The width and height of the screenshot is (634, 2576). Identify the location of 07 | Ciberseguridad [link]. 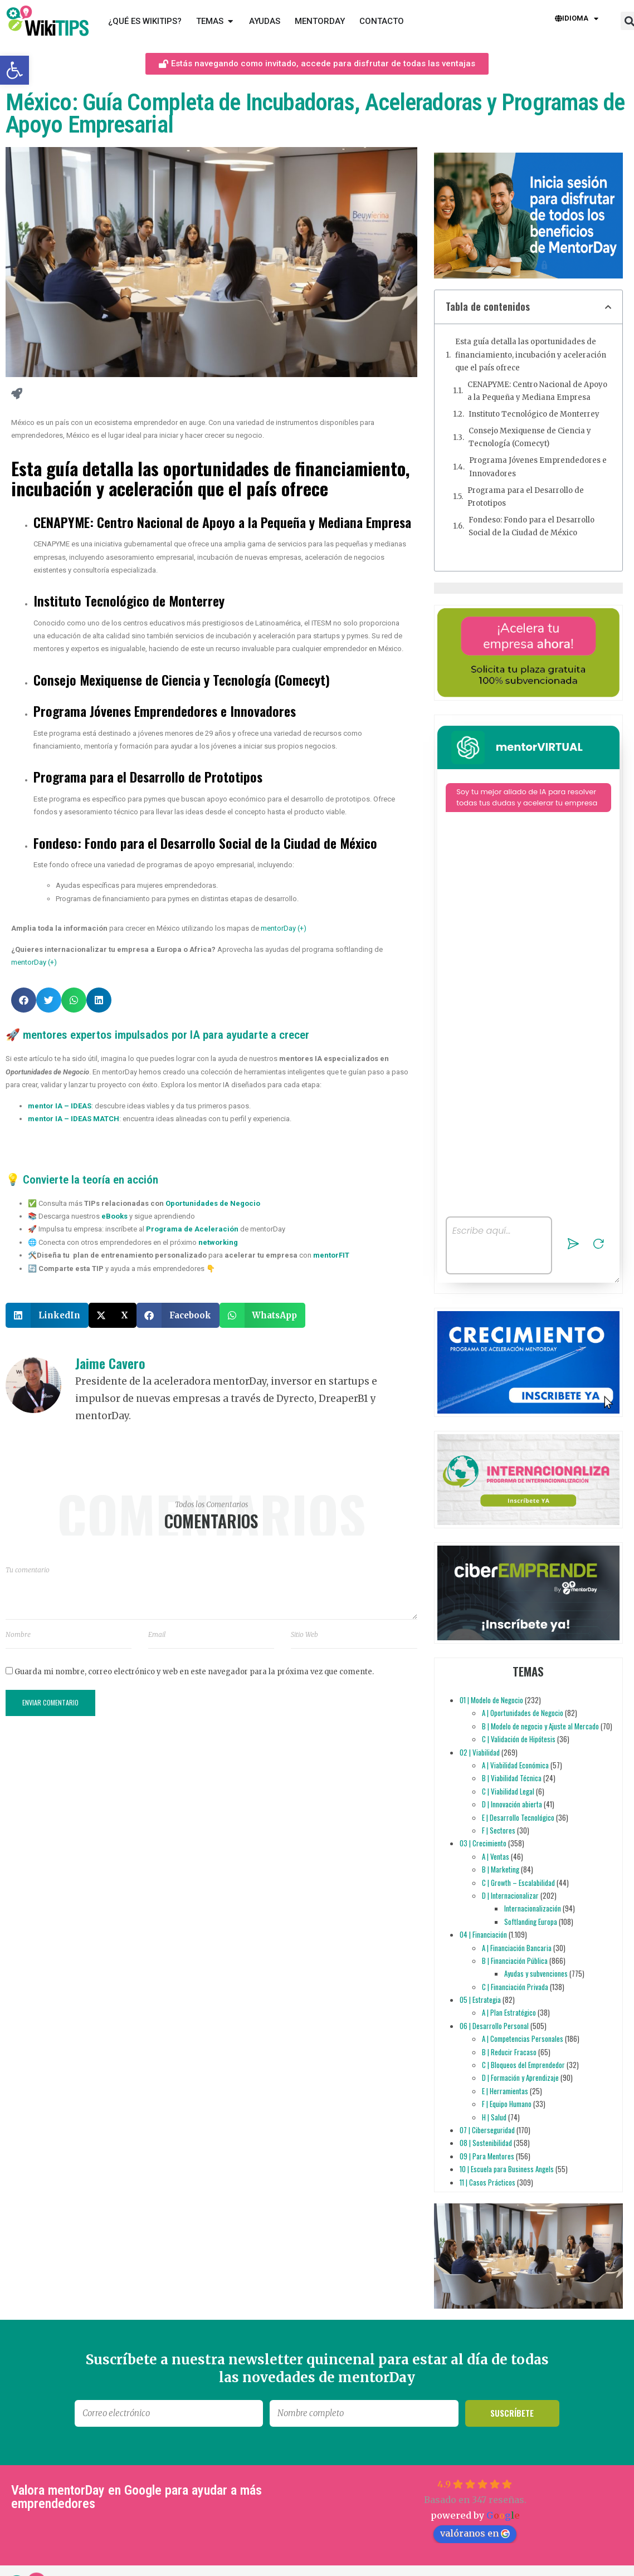
(487, 2129).